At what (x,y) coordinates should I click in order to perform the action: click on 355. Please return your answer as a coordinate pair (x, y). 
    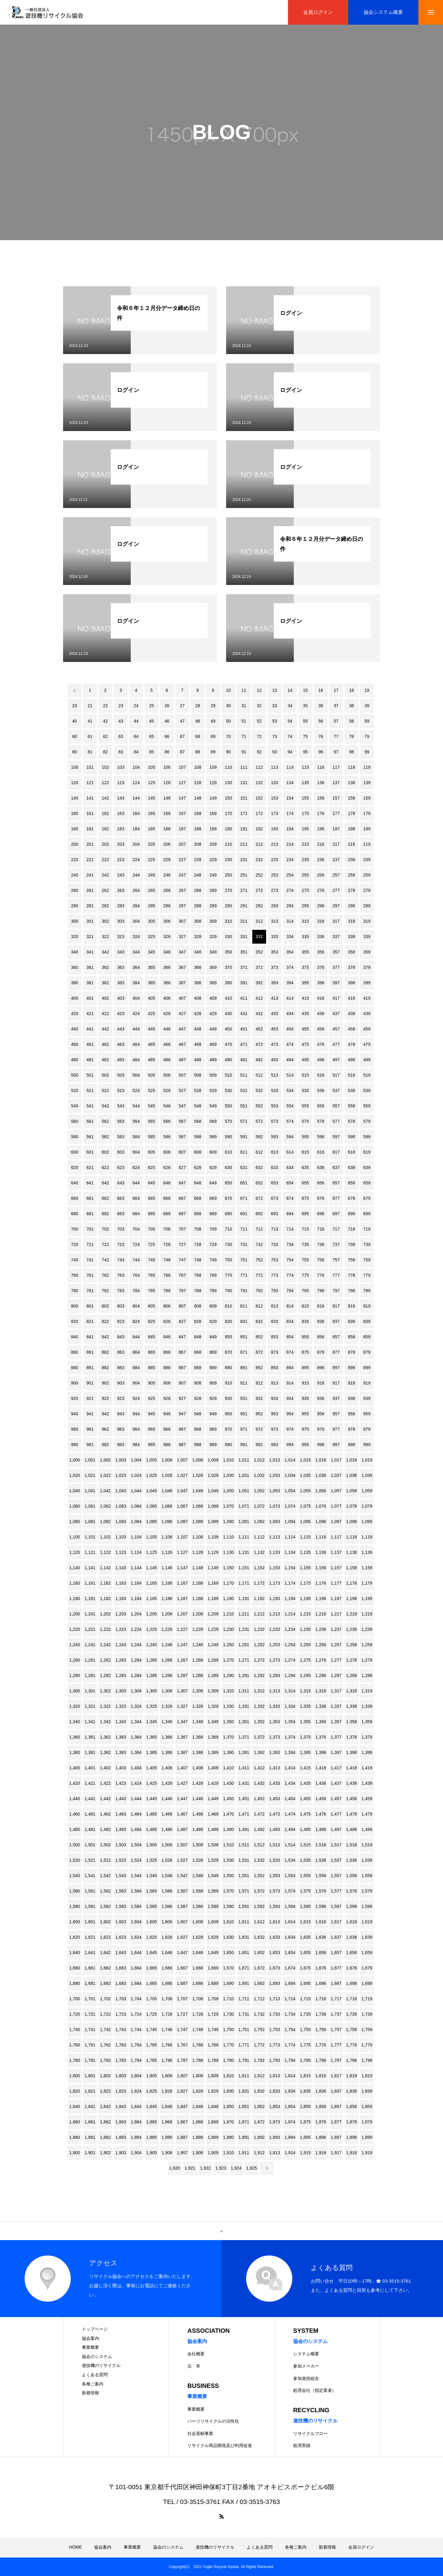
    Looking at the image, I should click on (305, 951).